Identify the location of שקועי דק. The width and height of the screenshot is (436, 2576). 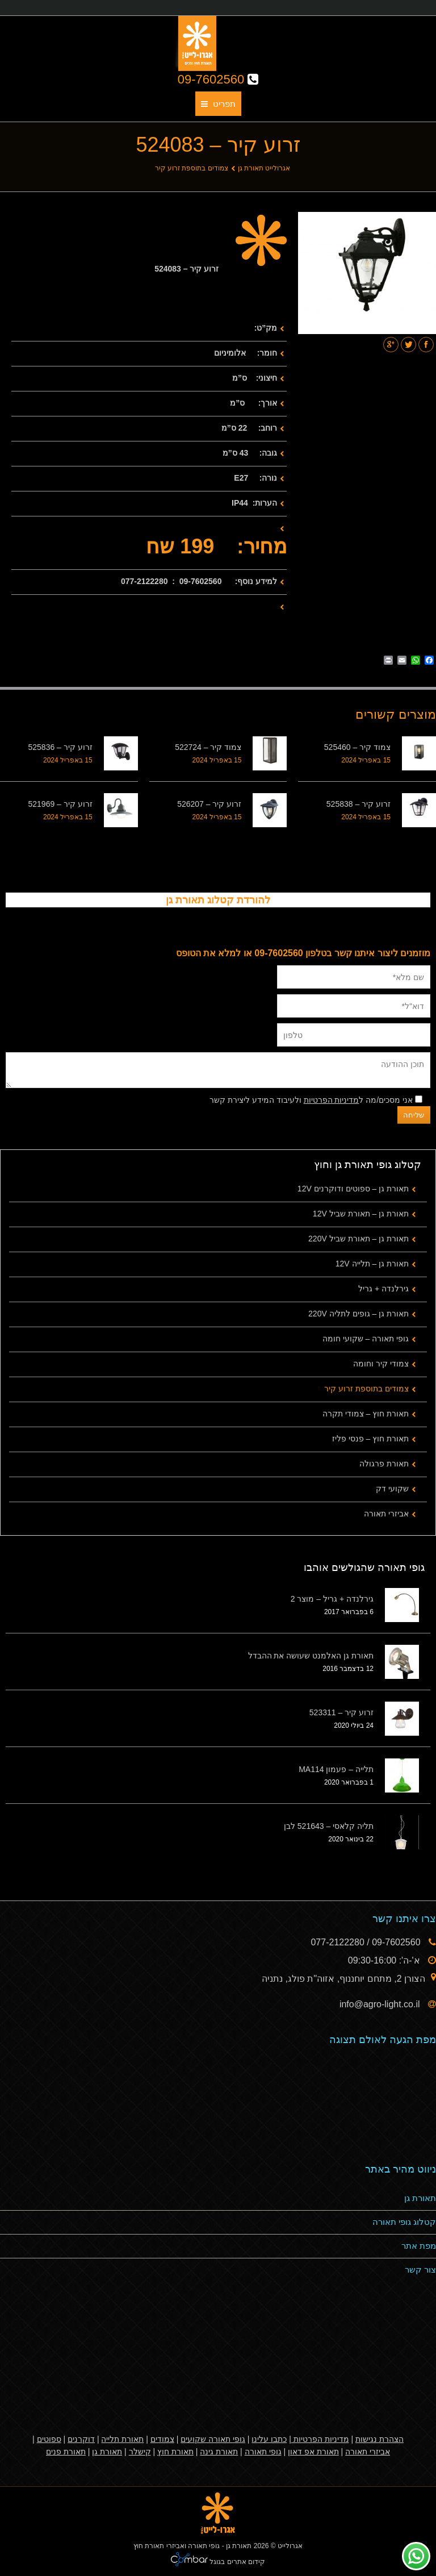
(392, 1488).